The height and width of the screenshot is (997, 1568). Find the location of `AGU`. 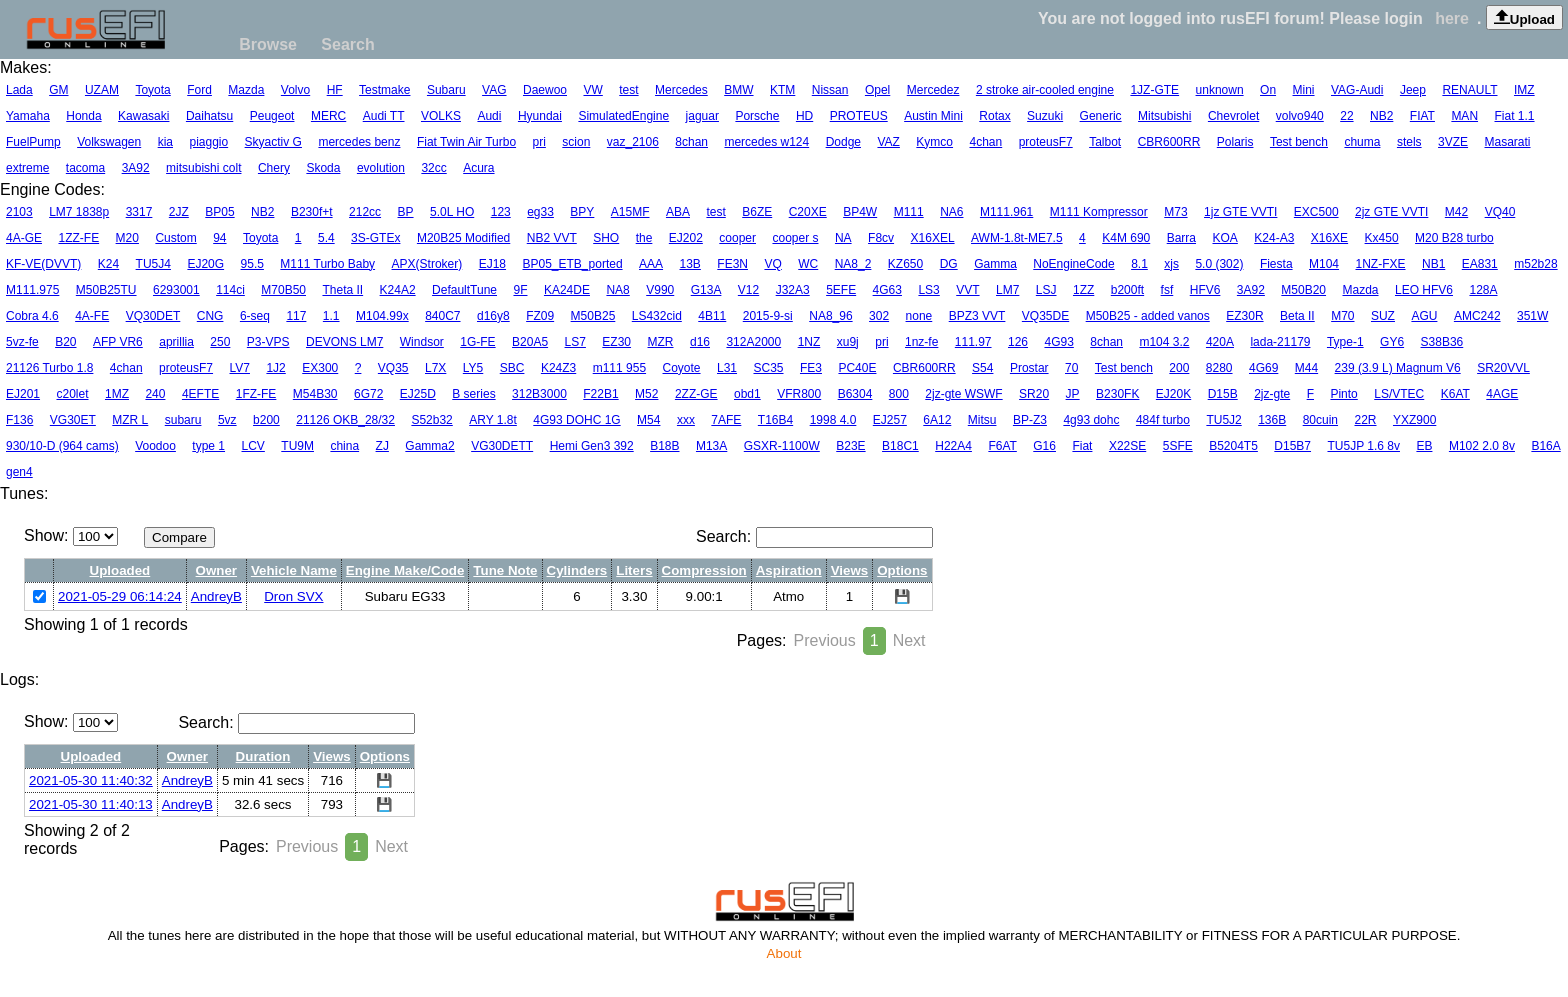

AGU is located at coordinates (1424, 316).